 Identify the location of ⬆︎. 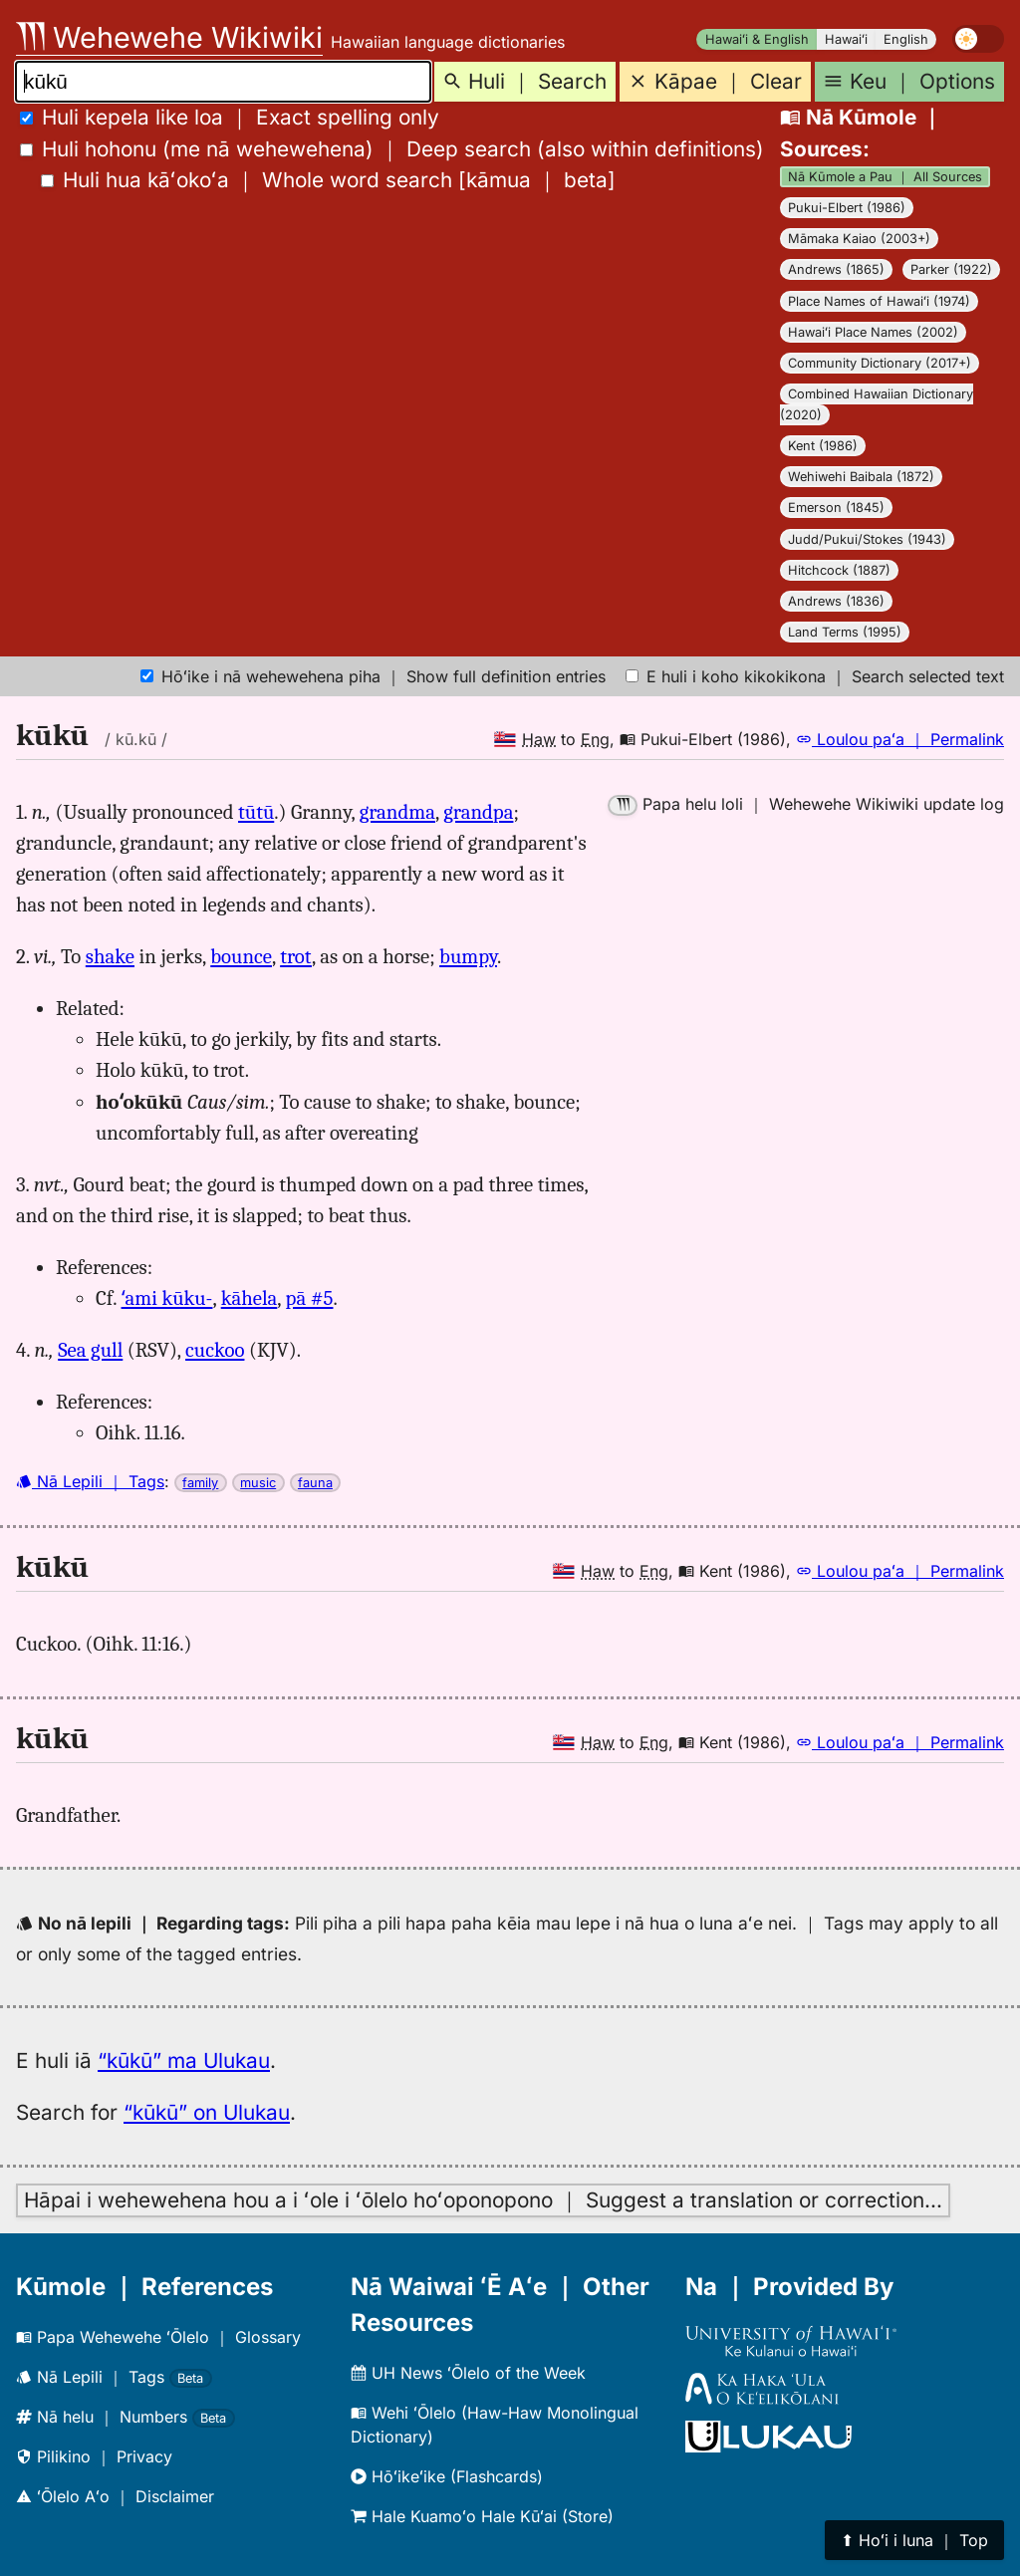
(914, 2540).